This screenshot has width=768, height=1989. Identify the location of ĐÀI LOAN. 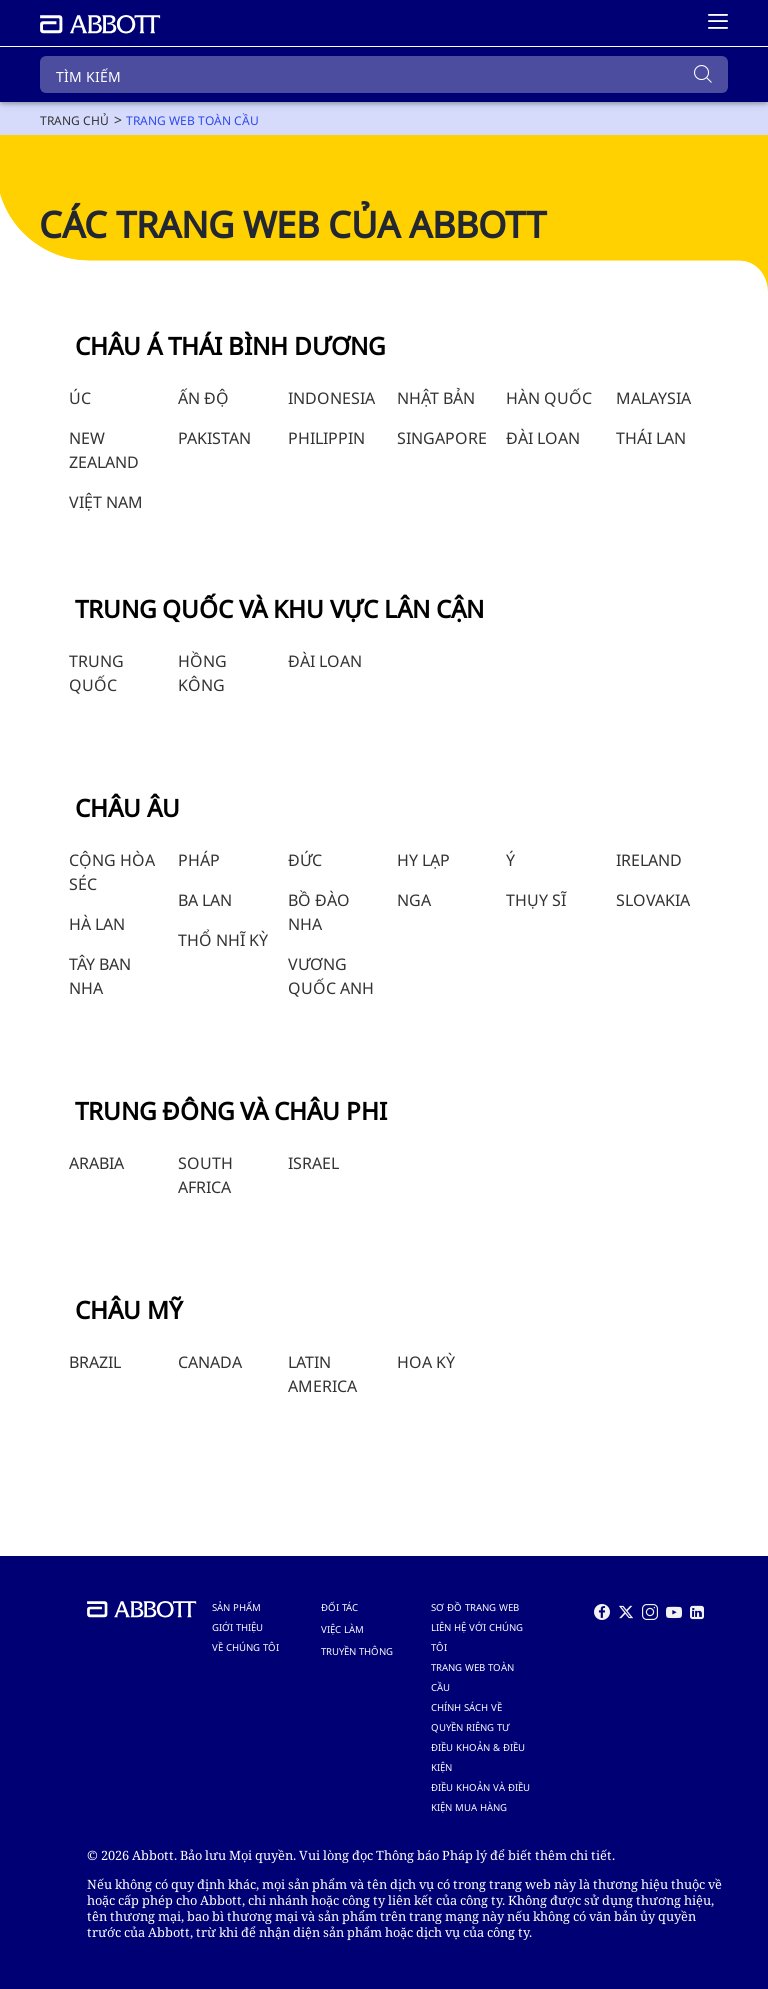
(543, 438).